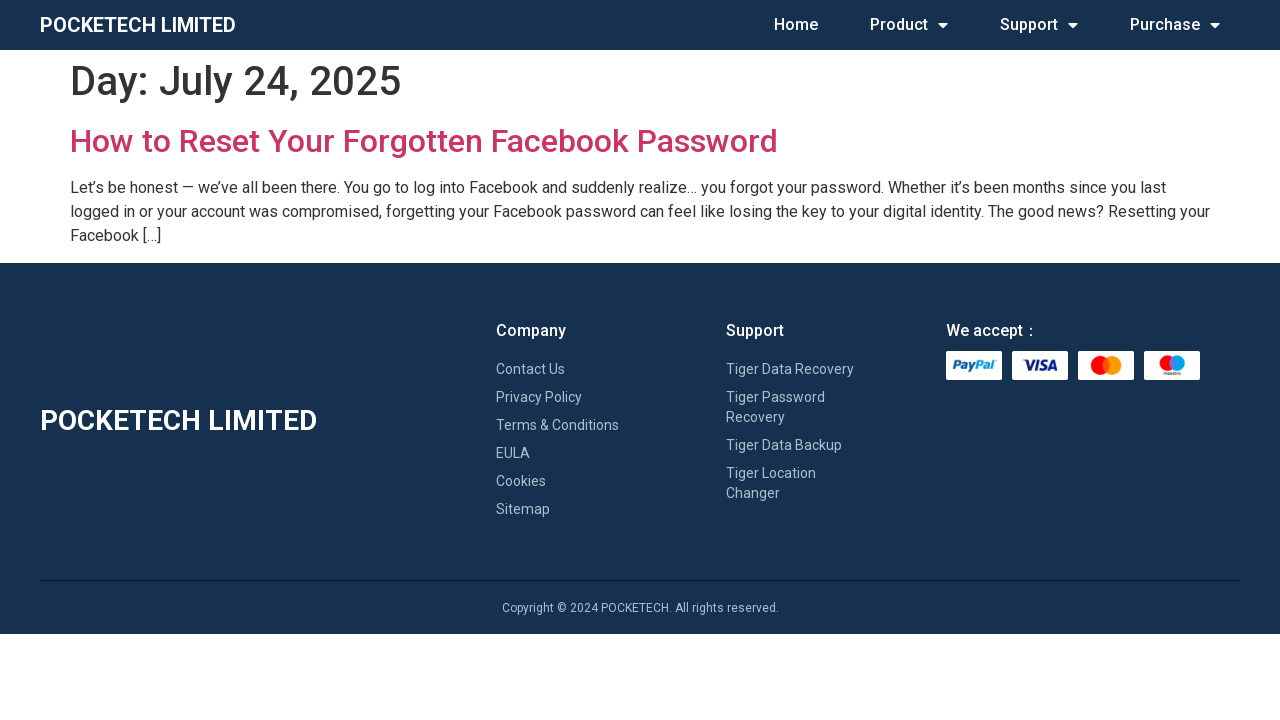 The height and width of the screenshot is (720, 1280). What do you see at coordinates (775, 407) in the screenshot?
I see `Tiger Password Recovery` at bounding box center [775, 407].